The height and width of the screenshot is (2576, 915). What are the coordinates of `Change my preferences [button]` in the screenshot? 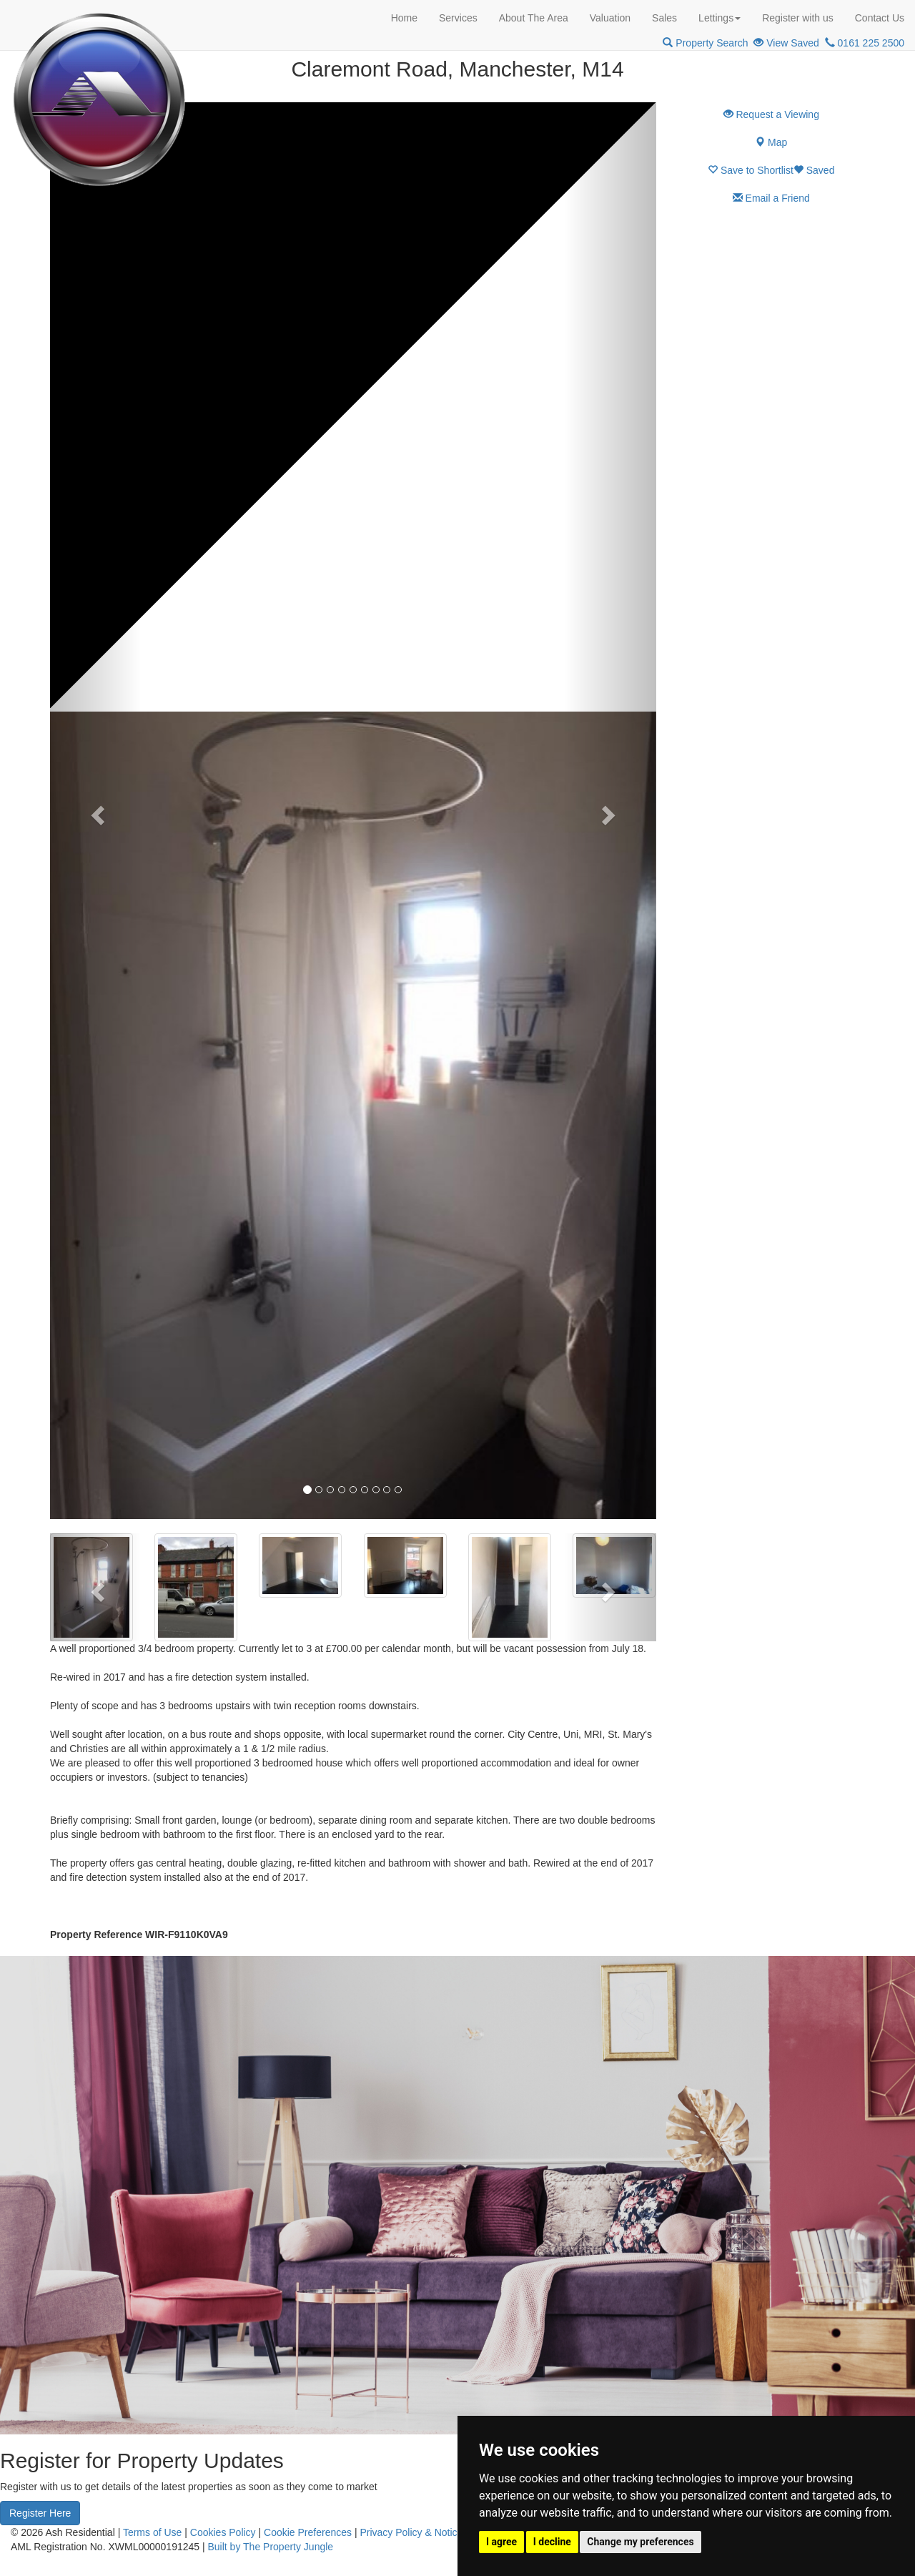 It's located at (640, 2541).